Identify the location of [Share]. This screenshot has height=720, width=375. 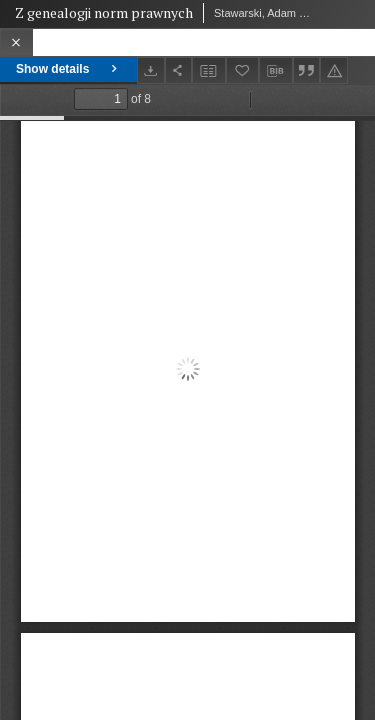
(179, 70).